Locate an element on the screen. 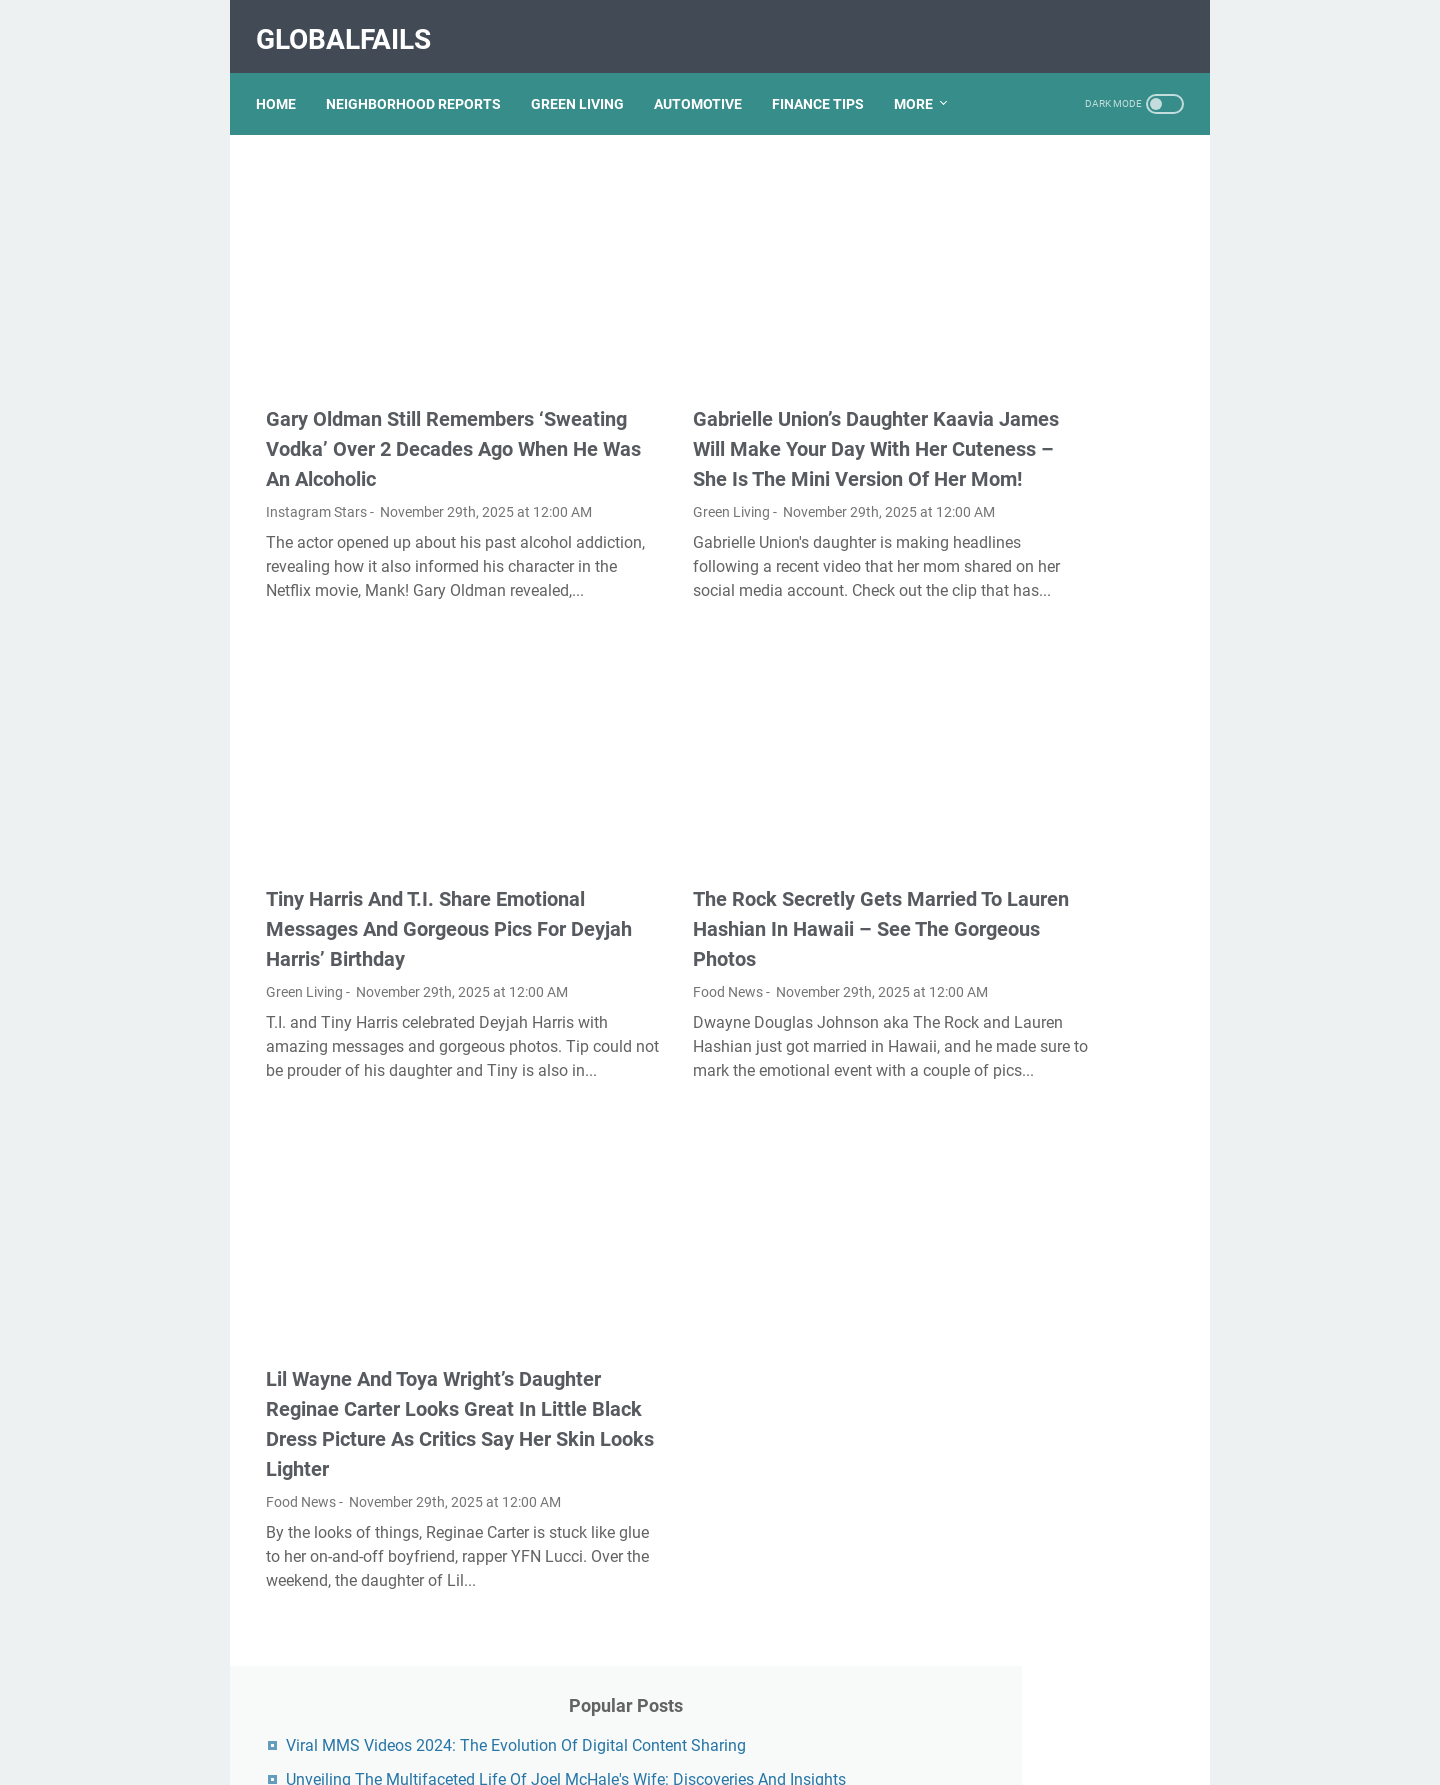 This screenshot has width=1440, height=1785. Unveiling The Transformation: Dr. Lynette Nusbacher Before And After is located at coordinates (1060, 528).